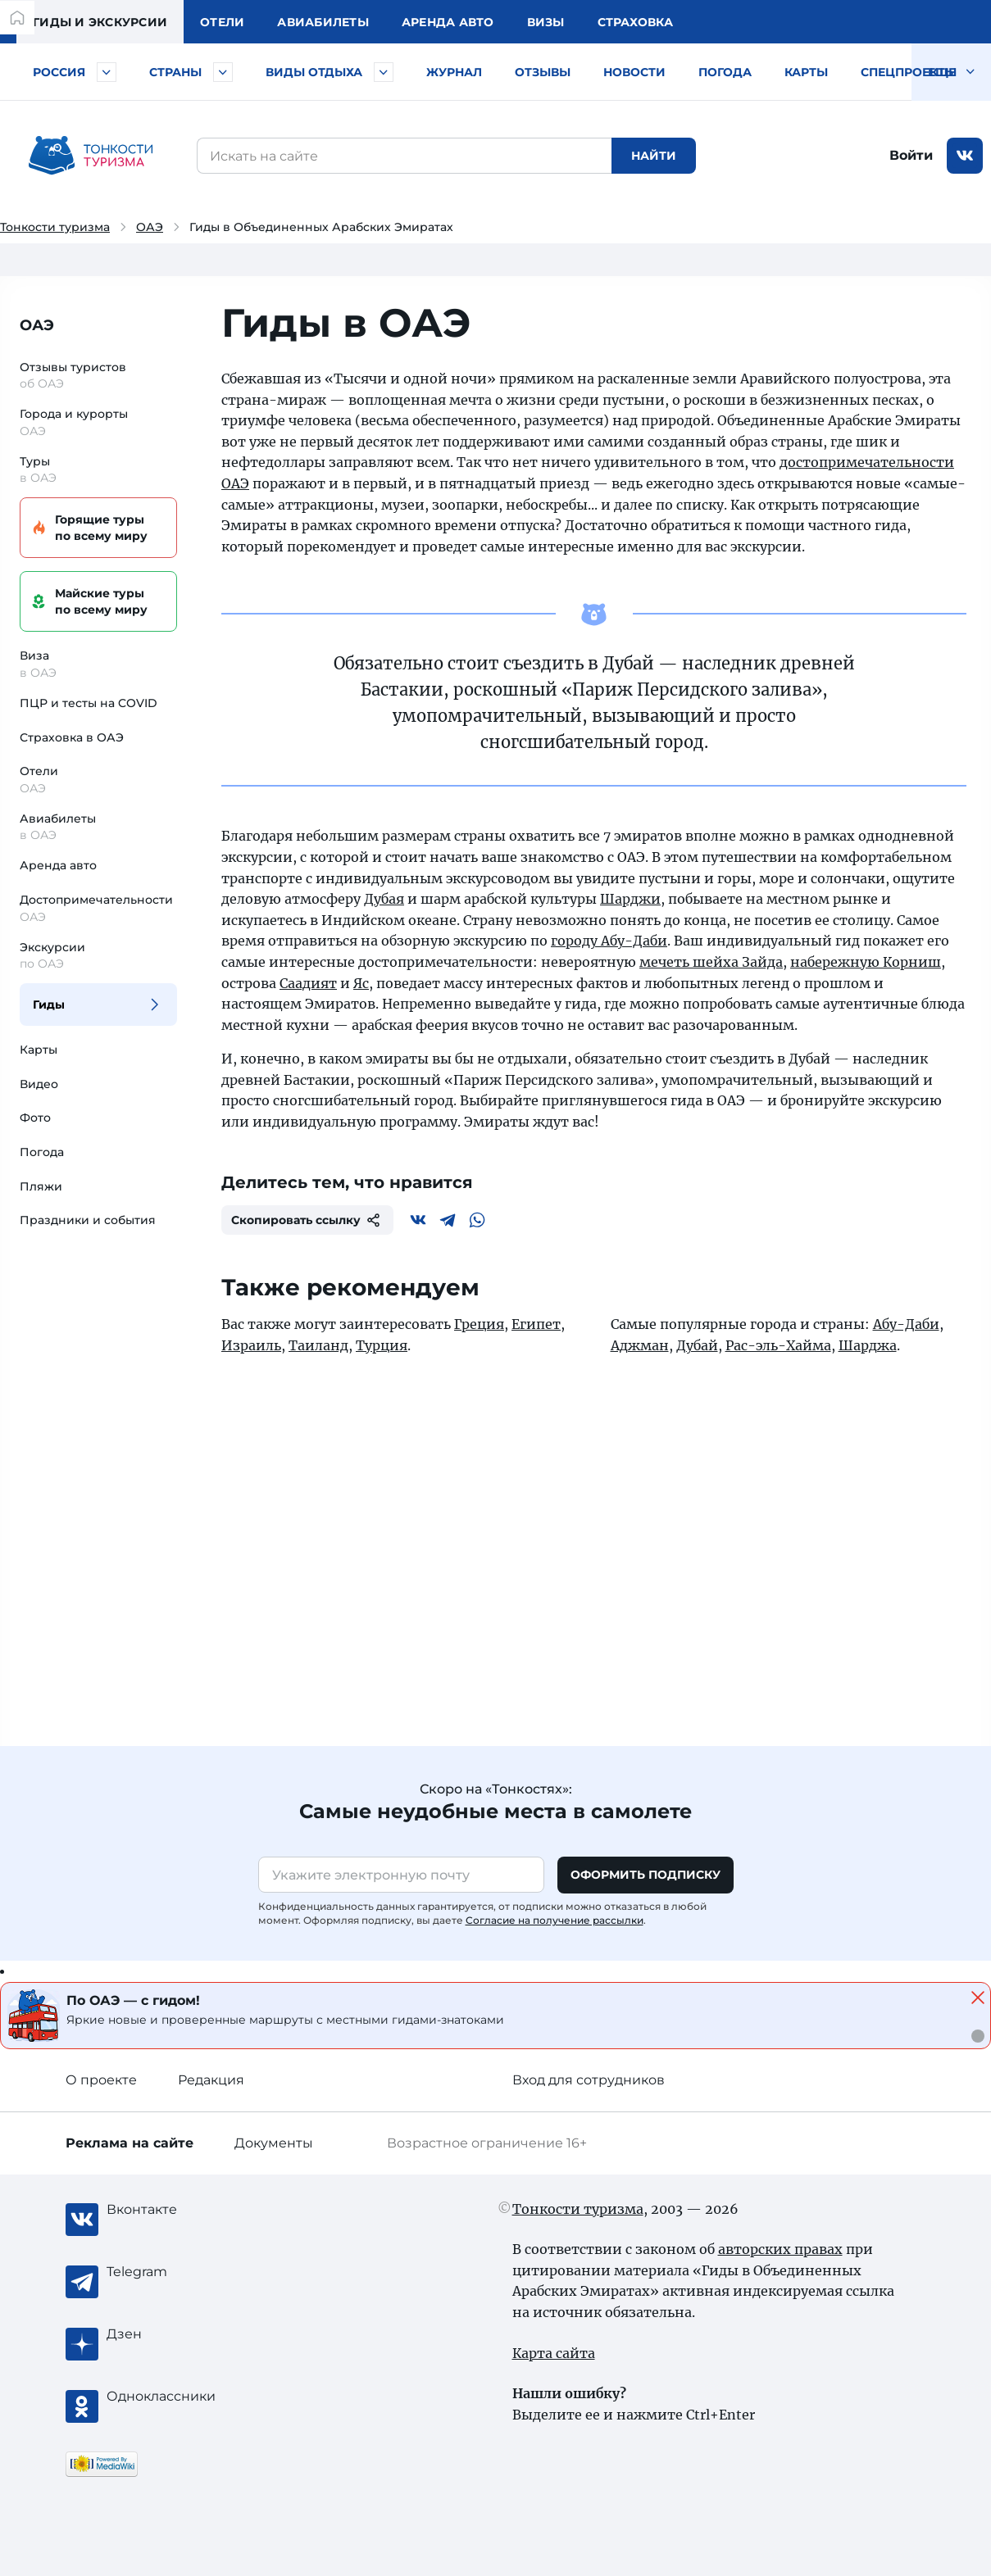  I want to click on Отели, so click(222, 22).